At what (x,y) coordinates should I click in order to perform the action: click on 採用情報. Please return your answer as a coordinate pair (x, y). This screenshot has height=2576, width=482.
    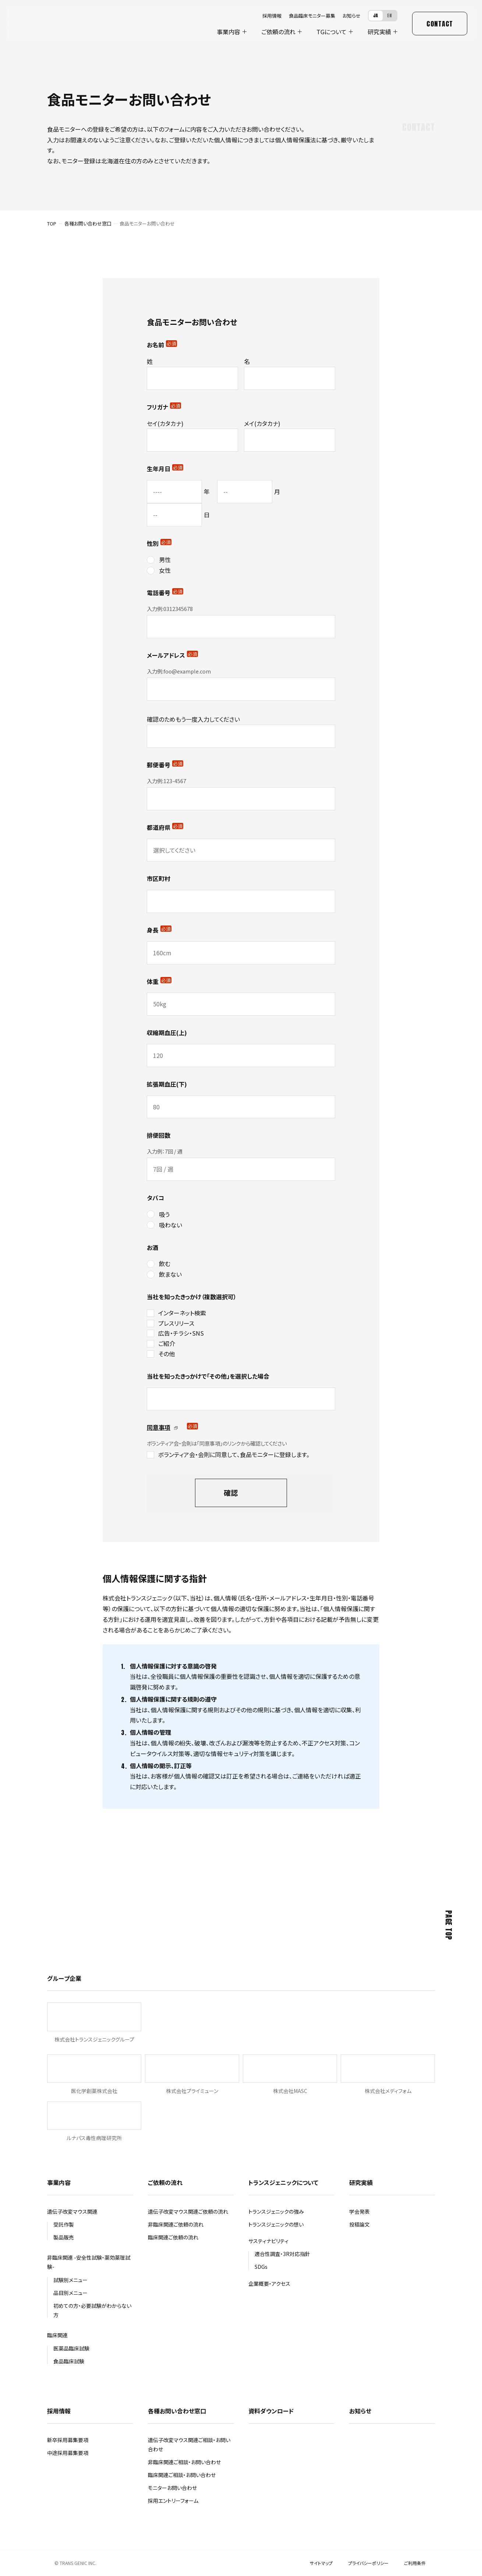
    Looking at the image, I should click on (271, 15).